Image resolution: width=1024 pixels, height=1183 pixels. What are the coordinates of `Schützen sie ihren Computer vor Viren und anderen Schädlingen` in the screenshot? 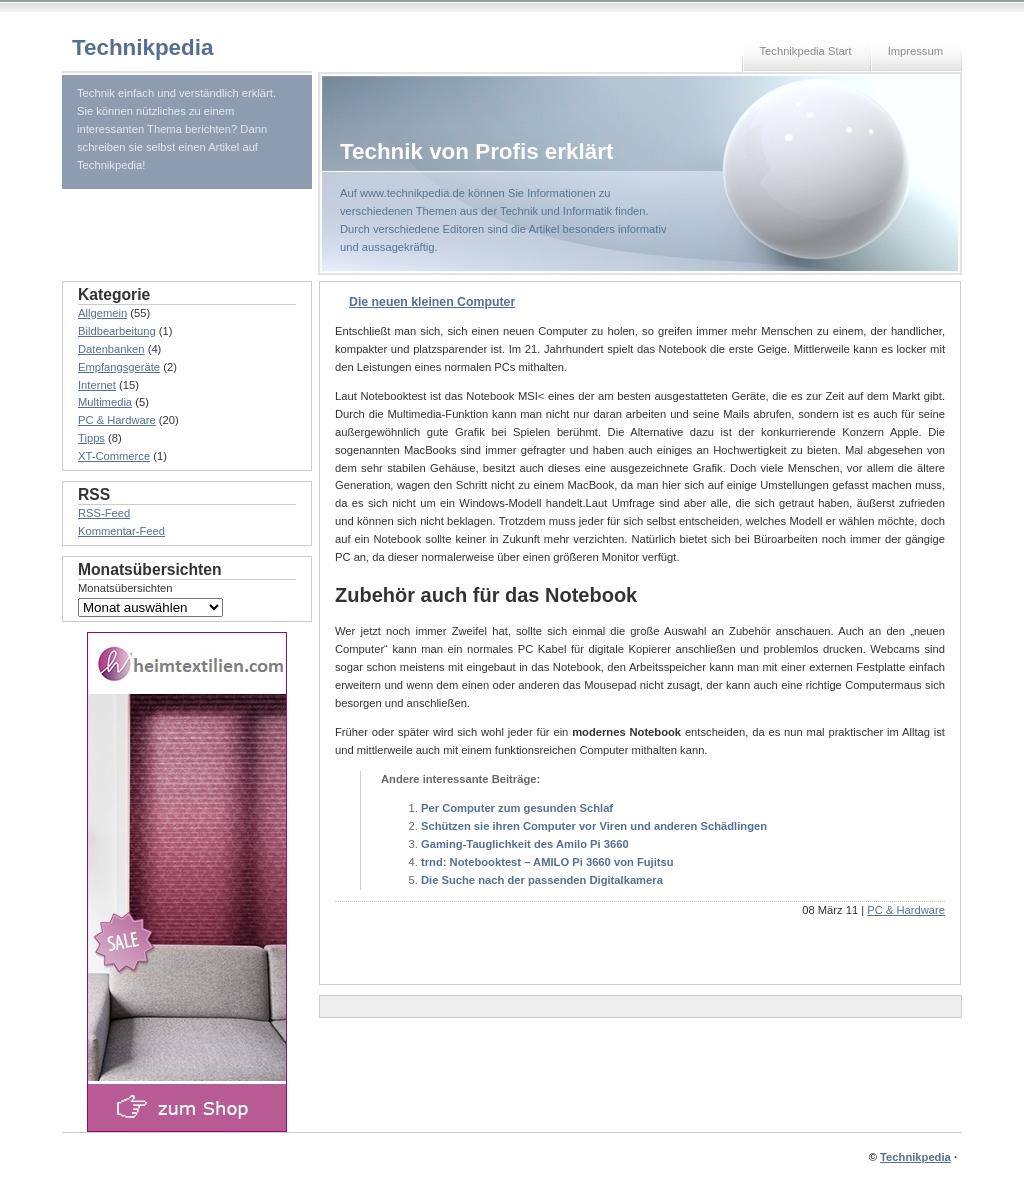 It's located at (594, 826).